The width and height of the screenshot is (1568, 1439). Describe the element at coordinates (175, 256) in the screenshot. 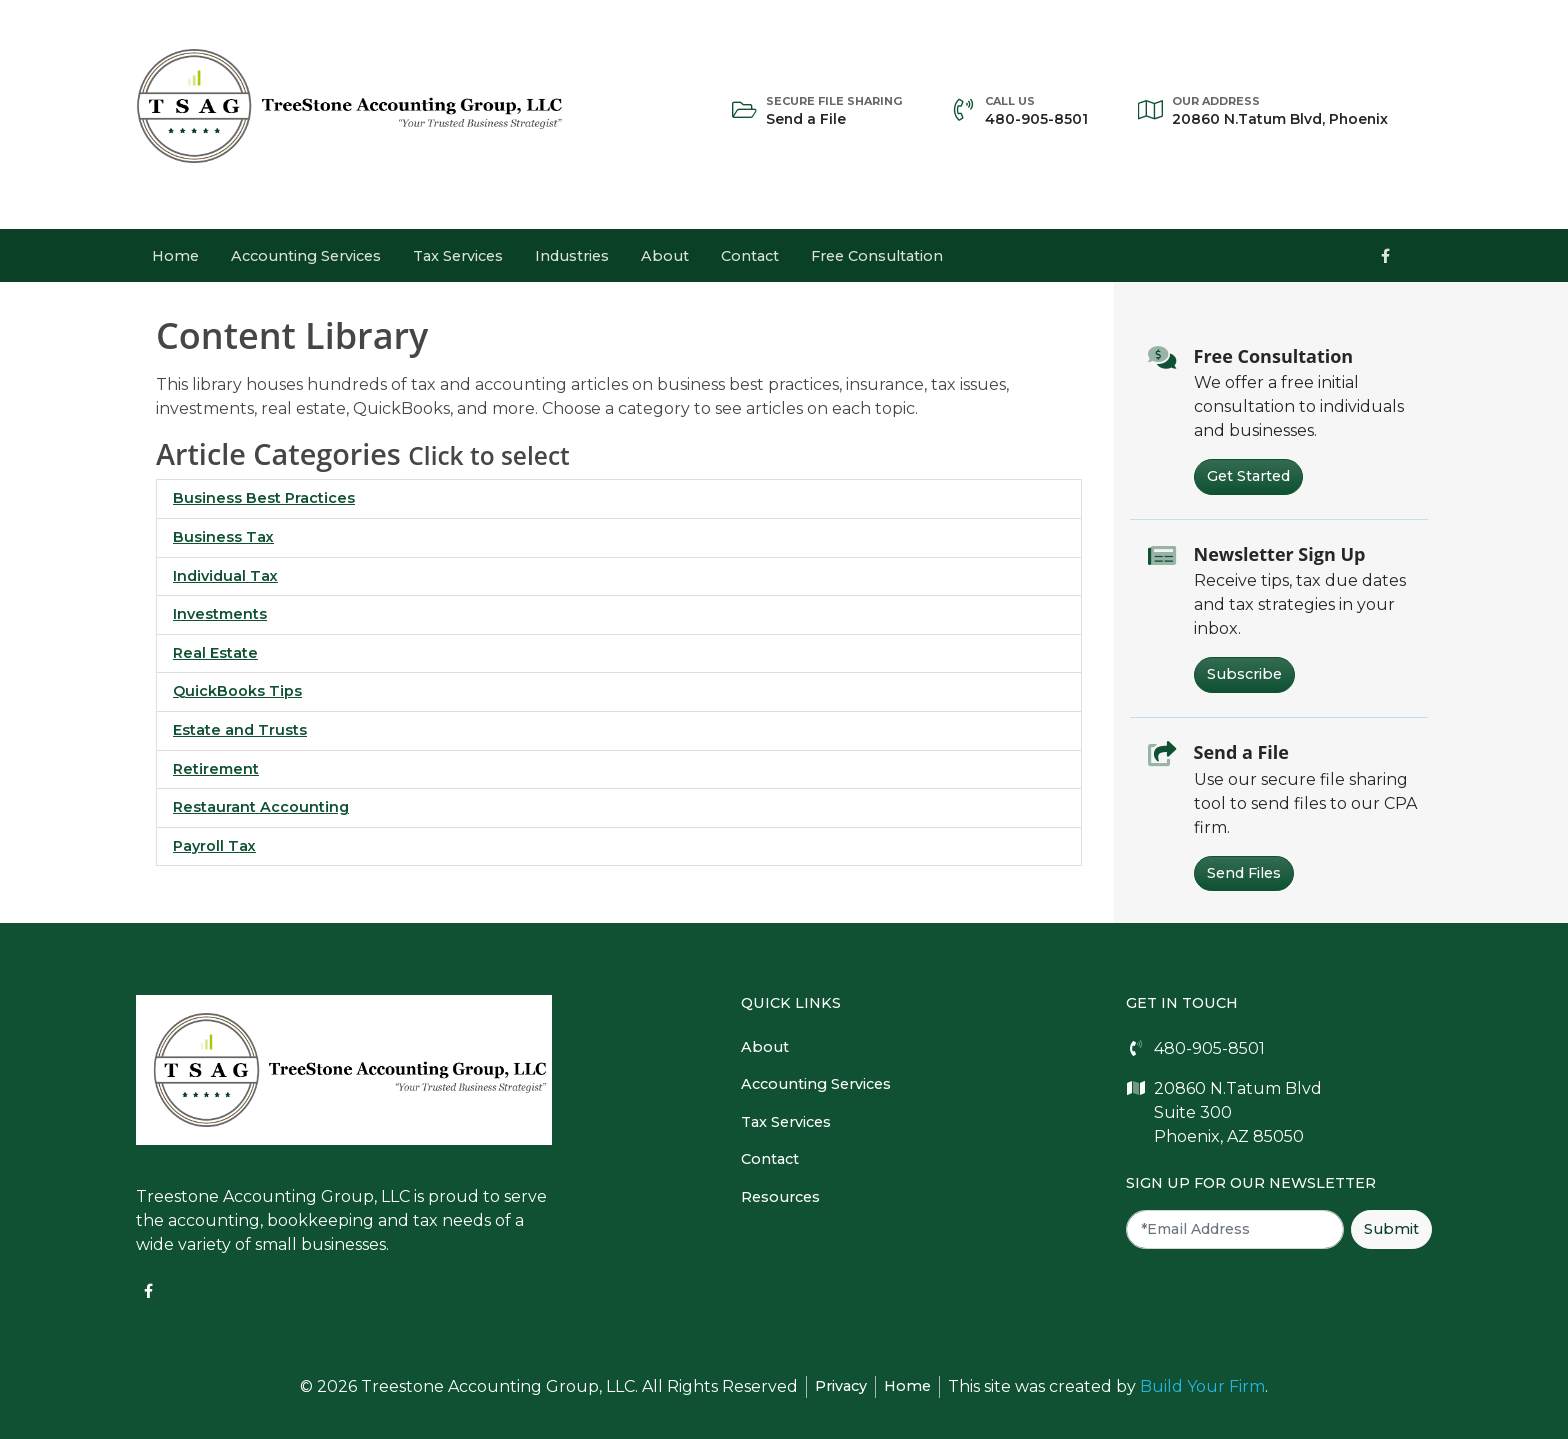

I see `Home` at that location.